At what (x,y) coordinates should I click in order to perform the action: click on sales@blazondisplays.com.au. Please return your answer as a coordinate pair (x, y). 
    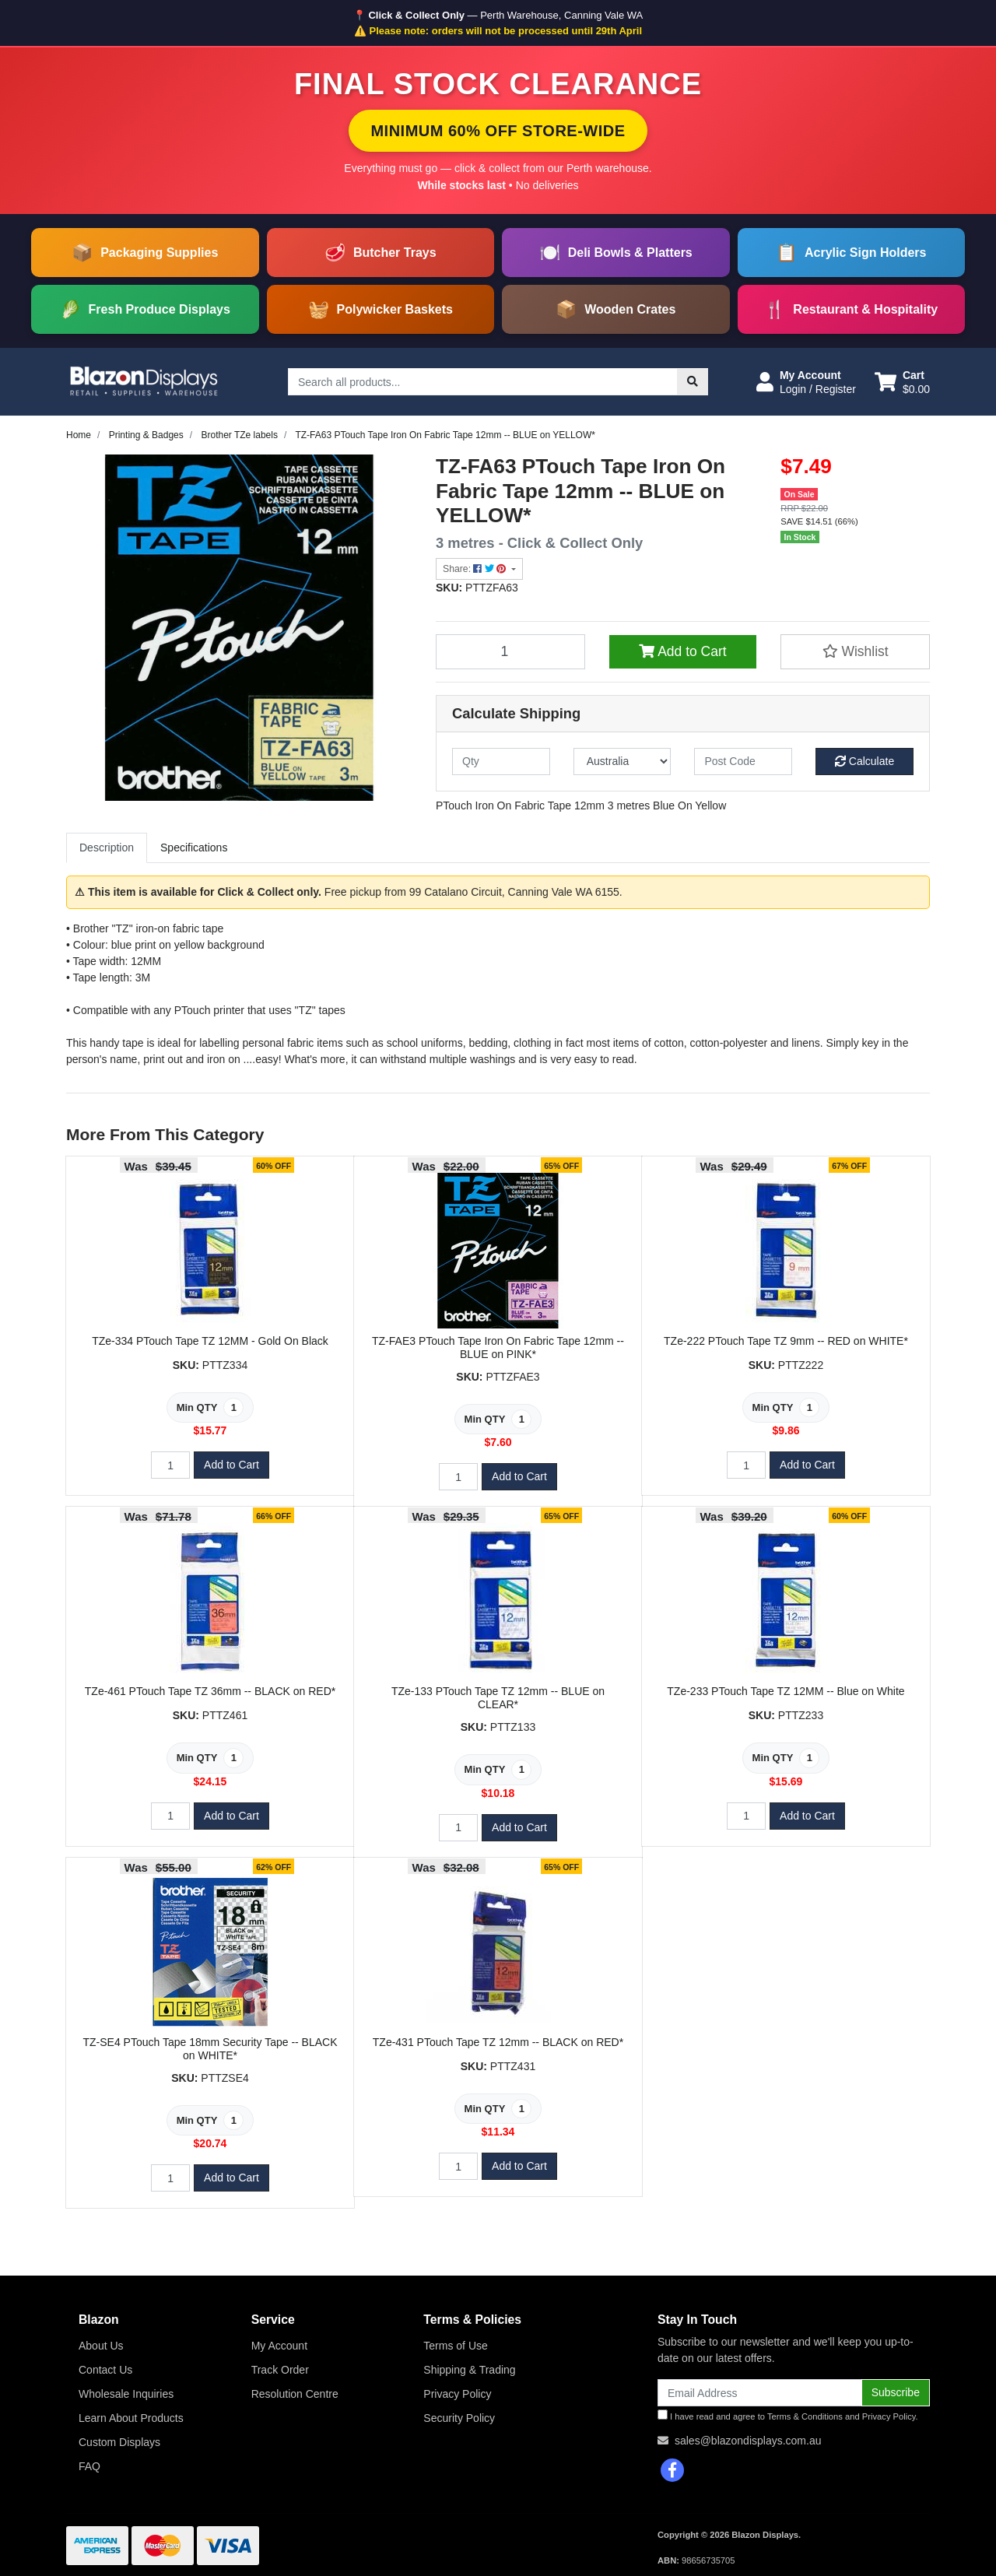
    Looking at the image, I should click on (748, 2440).